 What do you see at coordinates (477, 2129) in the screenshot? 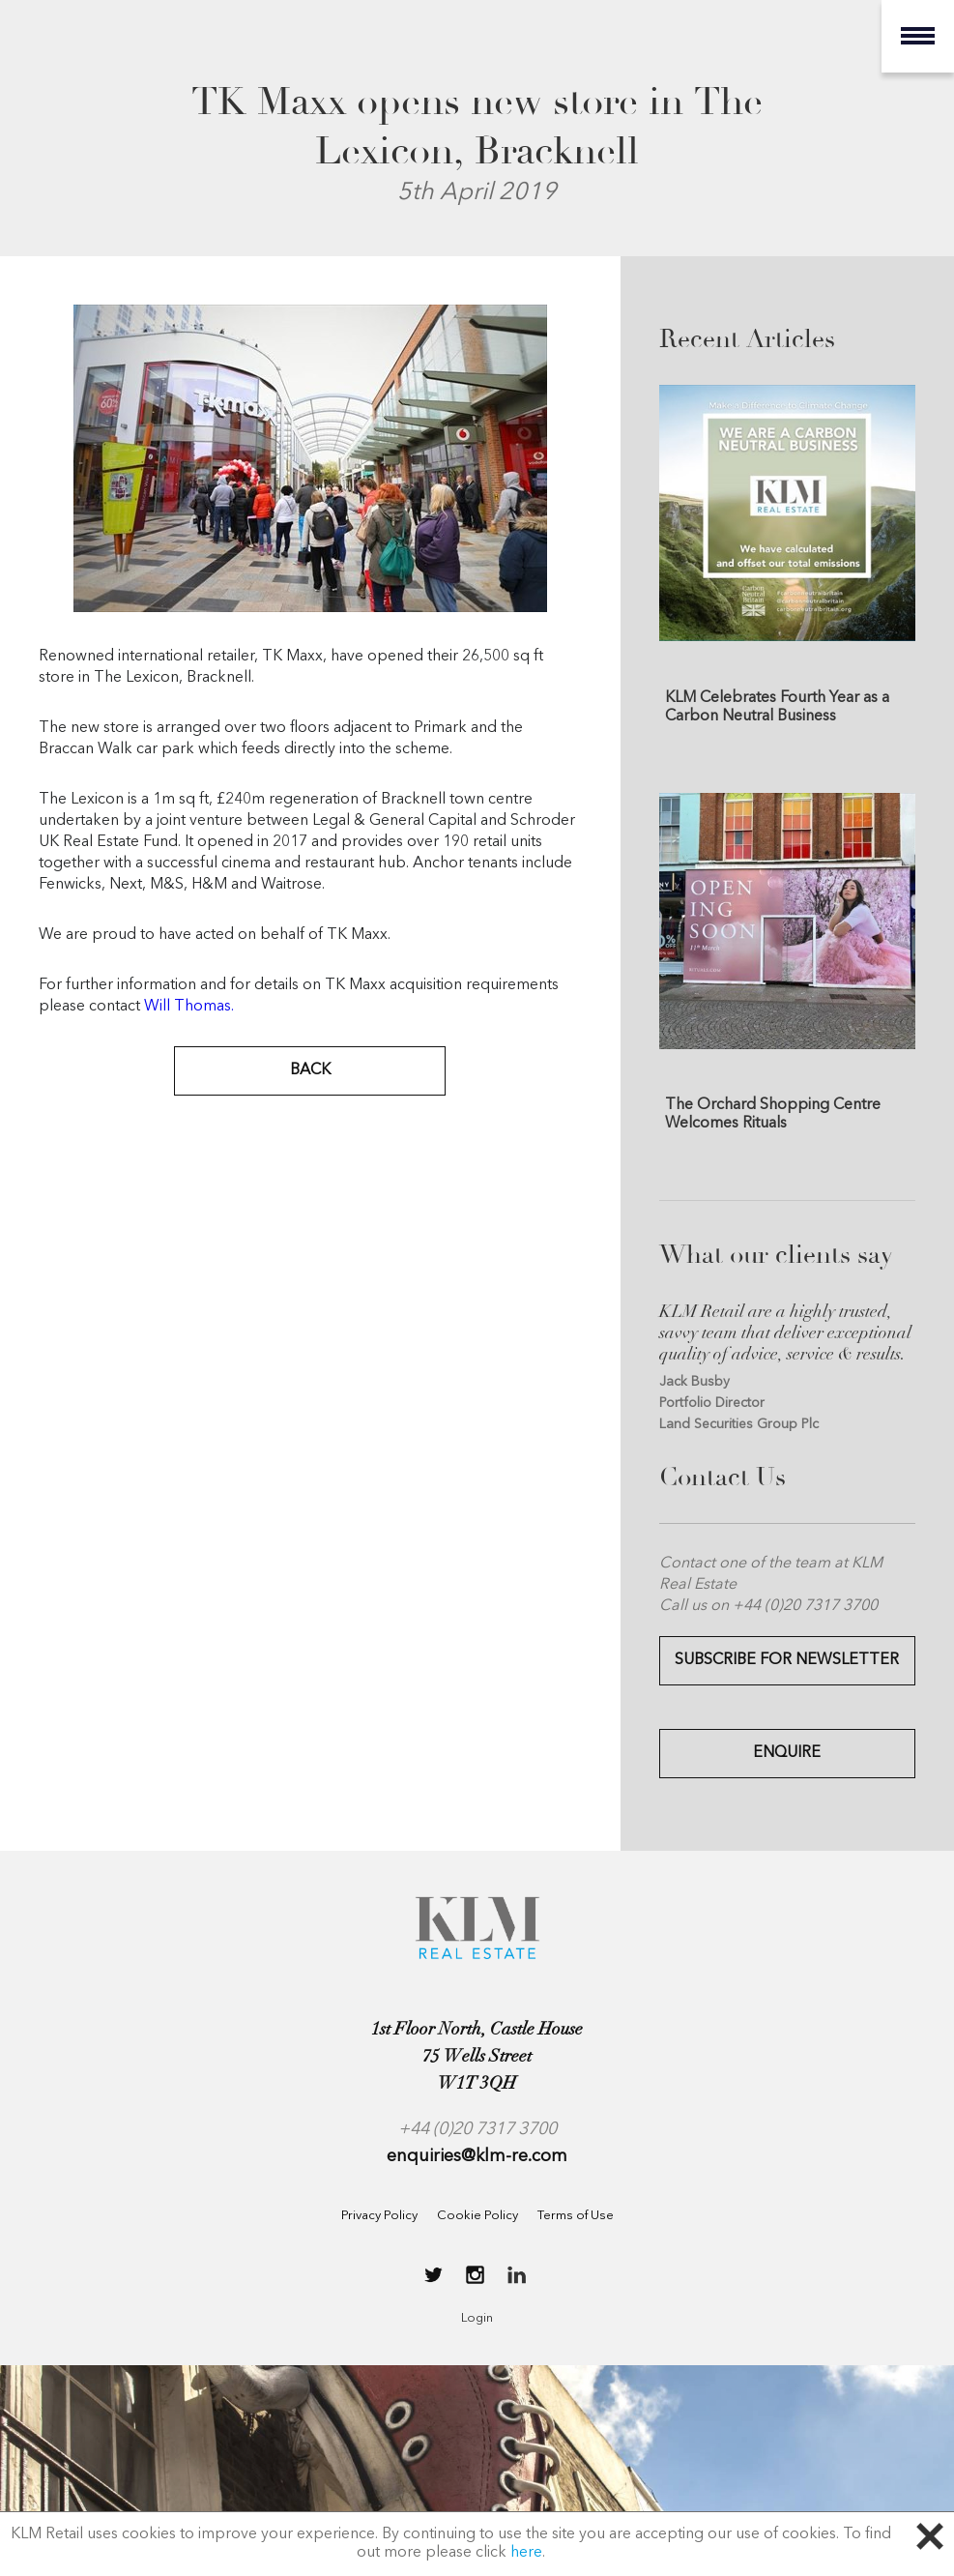
I see `+44 (0)20 7317 3700` at bounding box center [477, 2129].